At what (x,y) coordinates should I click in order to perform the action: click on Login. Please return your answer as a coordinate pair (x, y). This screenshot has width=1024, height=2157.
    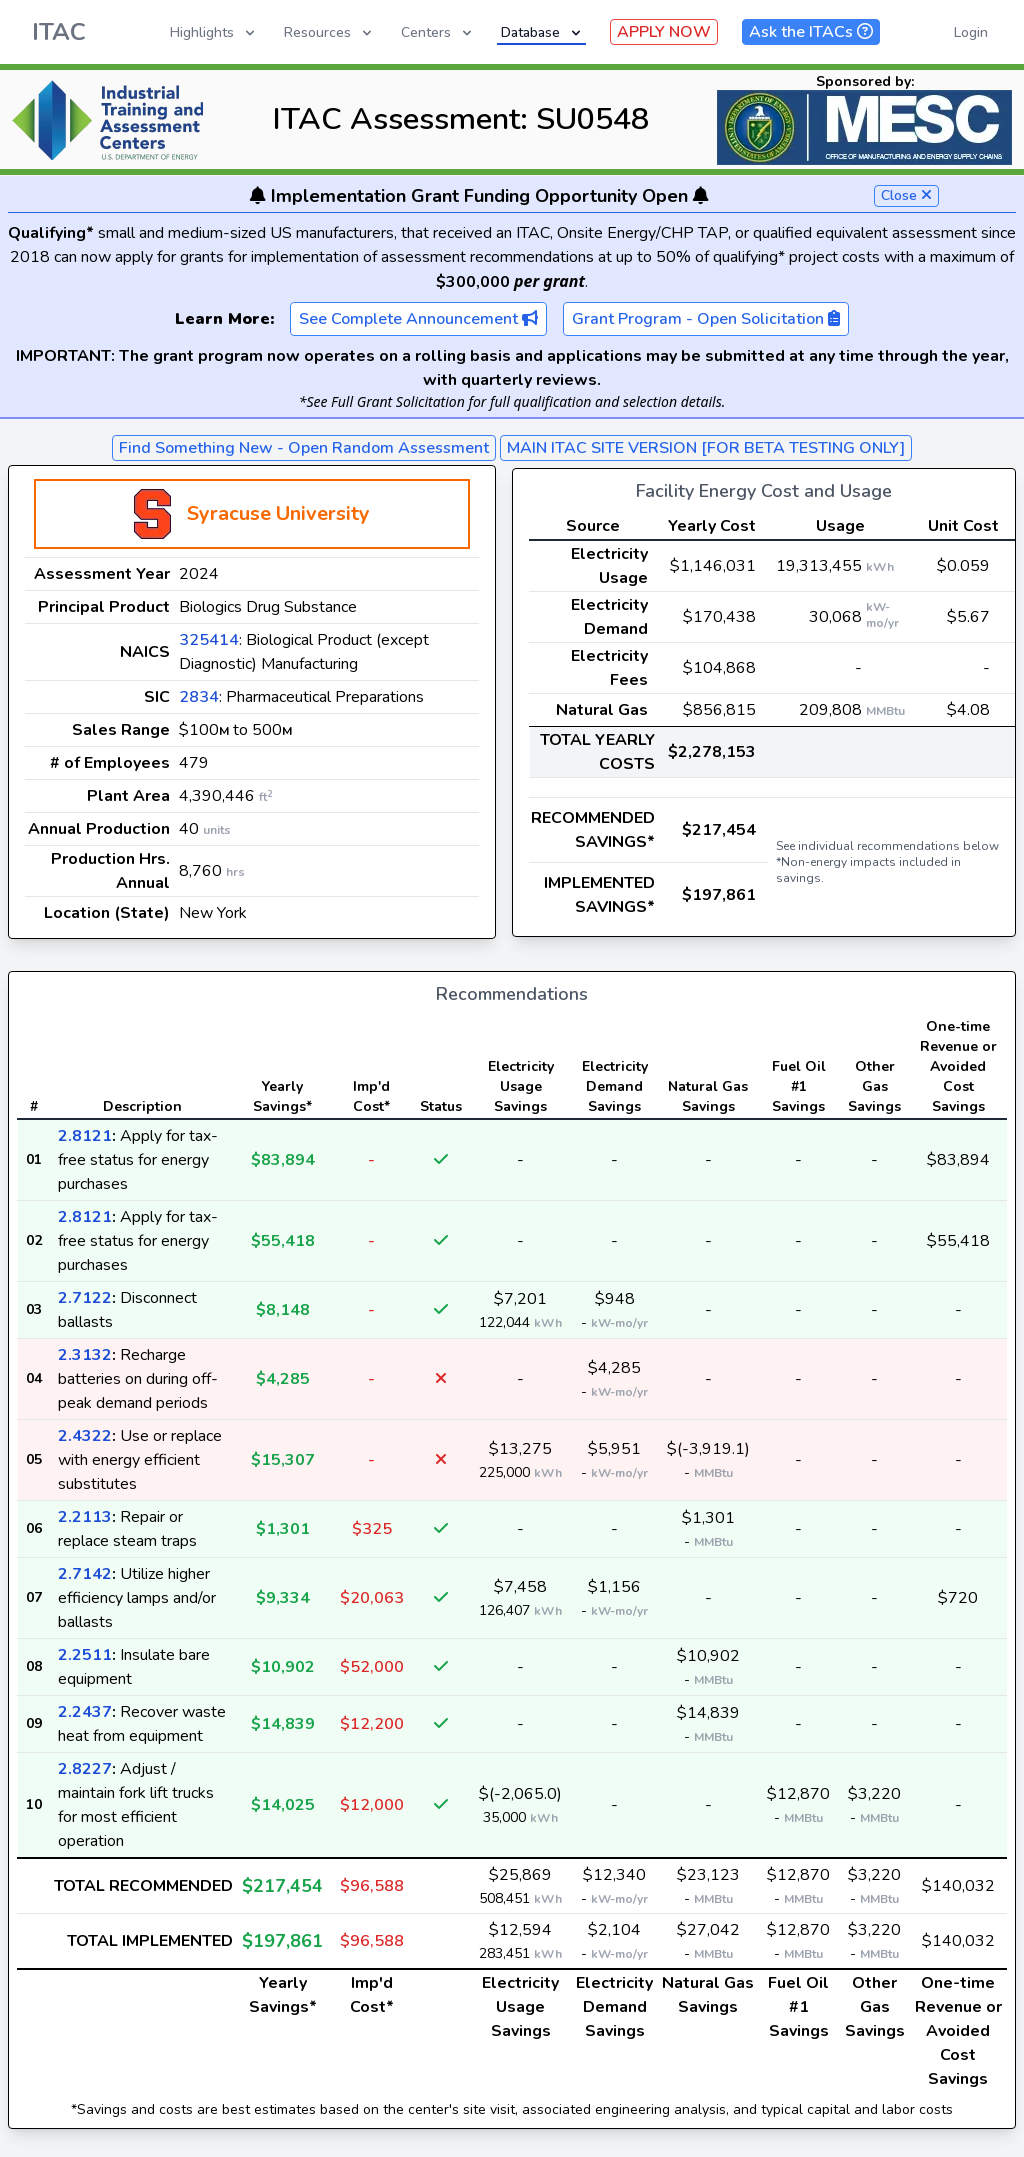
    Looking at the image, I should click on (971, 32).